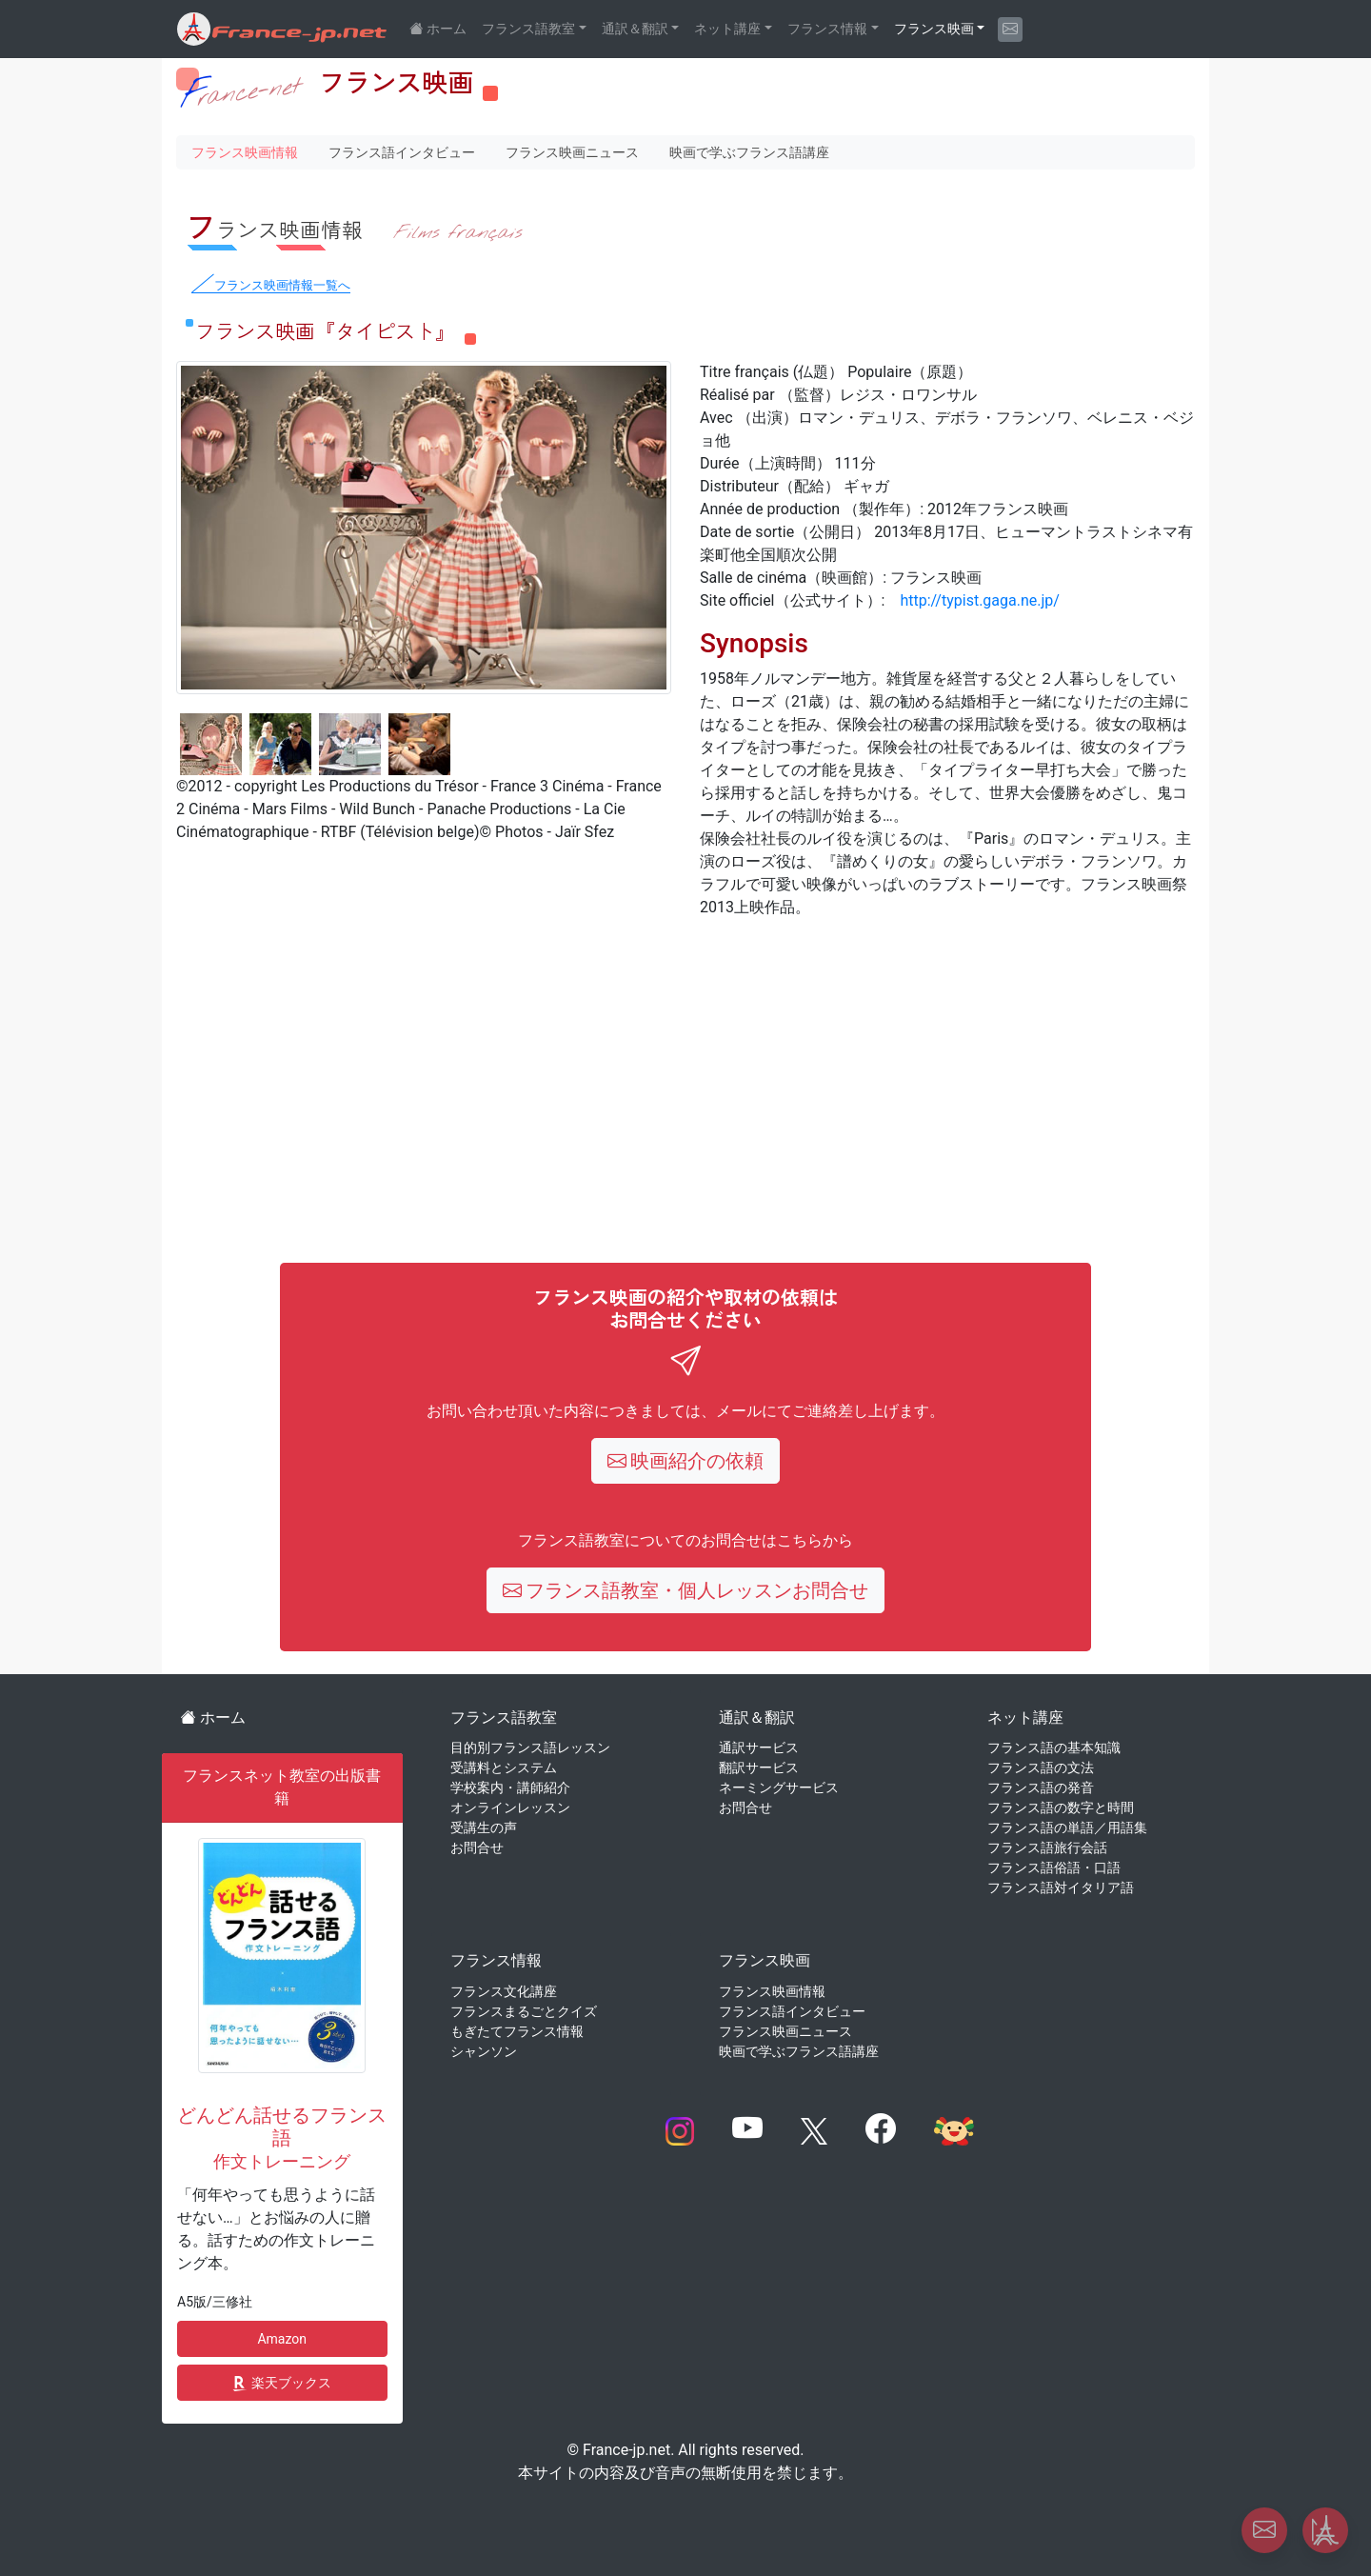 Image resolution: width=1371 pixels, height=2576 pixels. What do you see at coordinates (213, 1717) in the screenshot?
I see `ホーム` at bounding box center [213, 1717].